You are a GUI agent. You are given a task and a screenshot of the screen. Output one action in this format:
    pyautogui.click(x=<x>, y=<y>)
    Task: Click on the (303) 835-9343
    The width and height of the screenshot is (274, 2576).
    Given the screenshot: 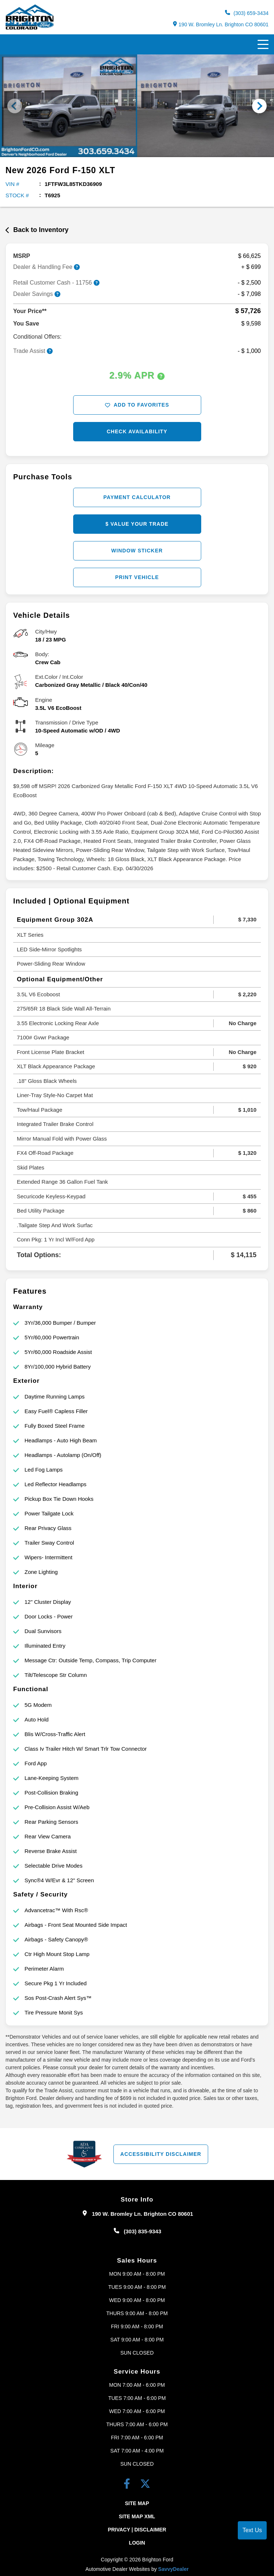 What is the action you would take?
    pyautogui.click(x=142, y=2231)
    